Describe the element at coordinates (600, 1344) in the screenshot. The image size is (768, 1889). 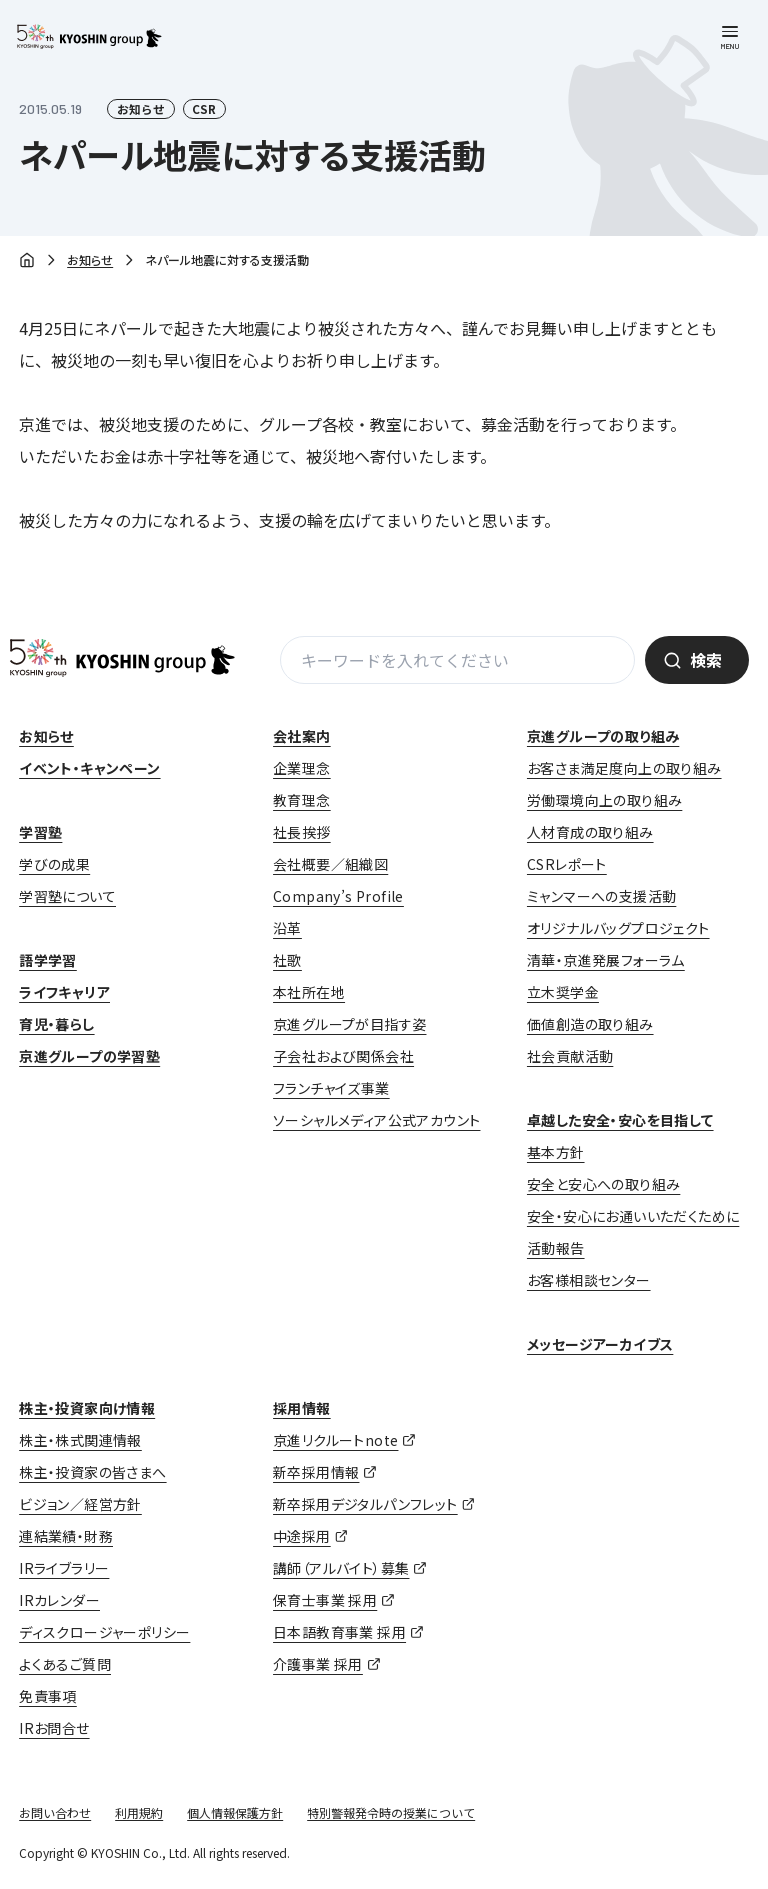
I see `メッセージアーカイブス` at that location.